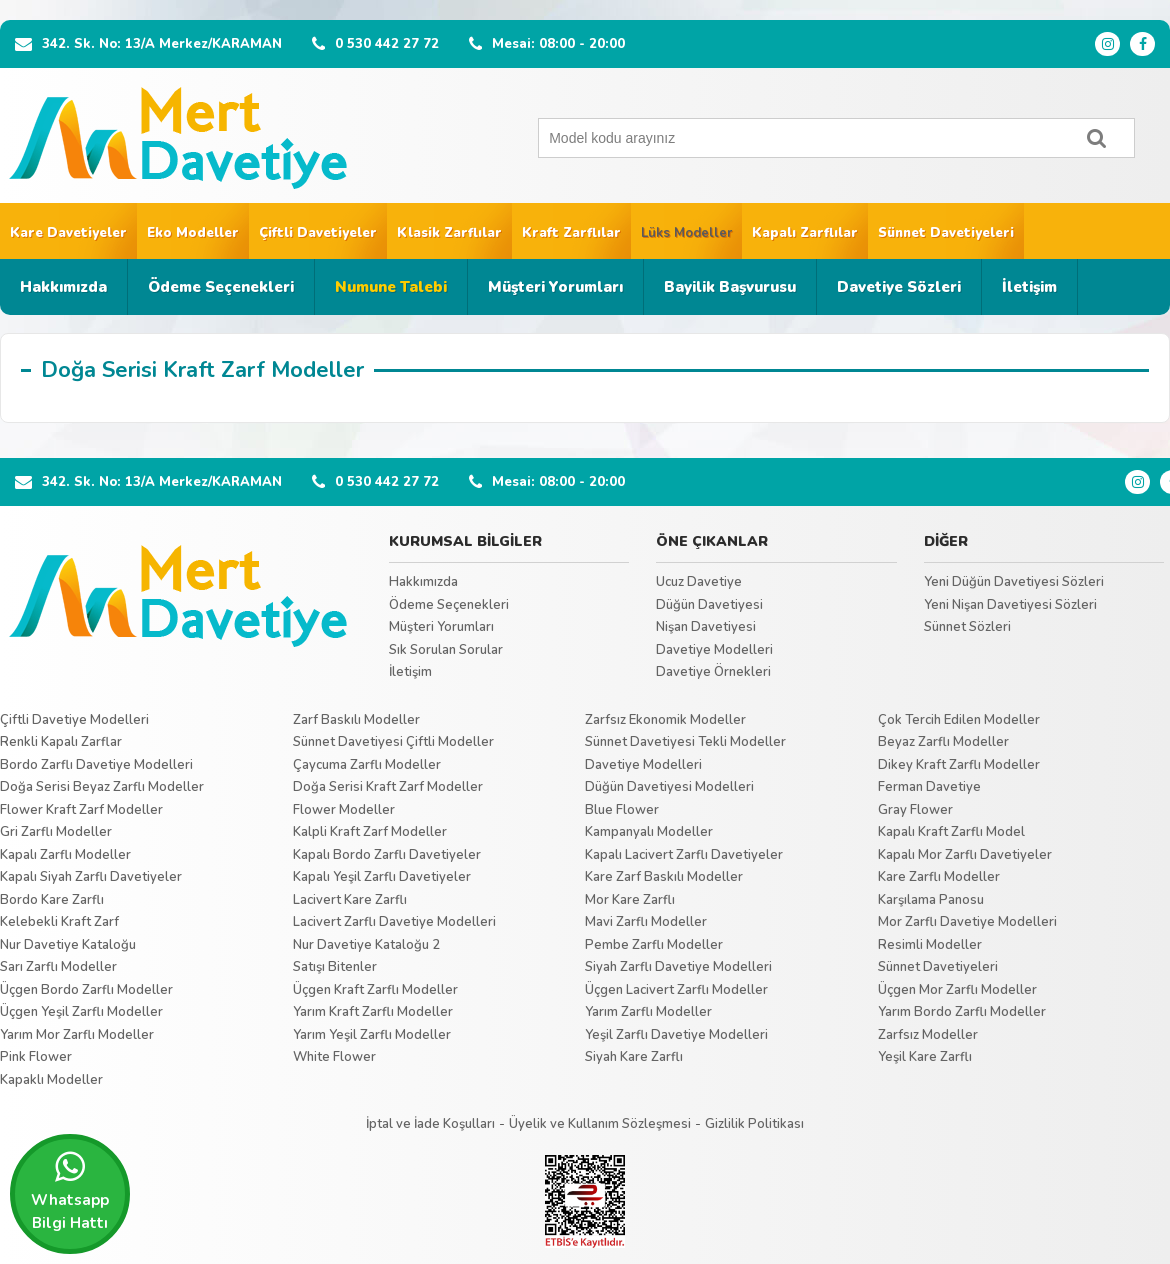 The width and height of the screenshot is (1170, 1264). I want to click on Doğa Serisi Kraft Zarf Modeller, so click(388, 787).